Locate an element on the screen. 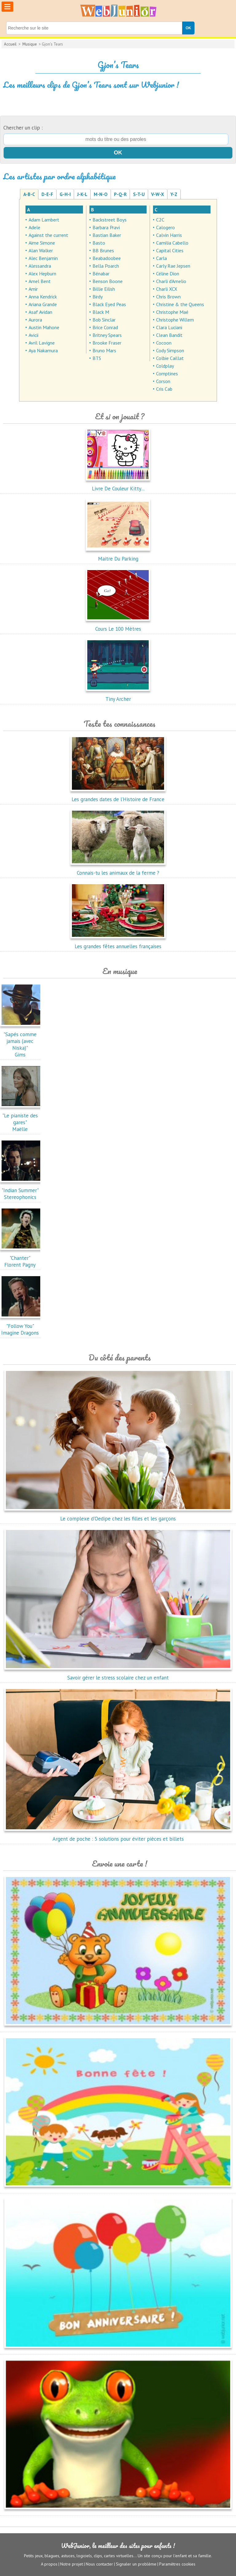 The width and height of the screenshot is (236, 2576). Brice Conrad is located at coordinates (105, 327).